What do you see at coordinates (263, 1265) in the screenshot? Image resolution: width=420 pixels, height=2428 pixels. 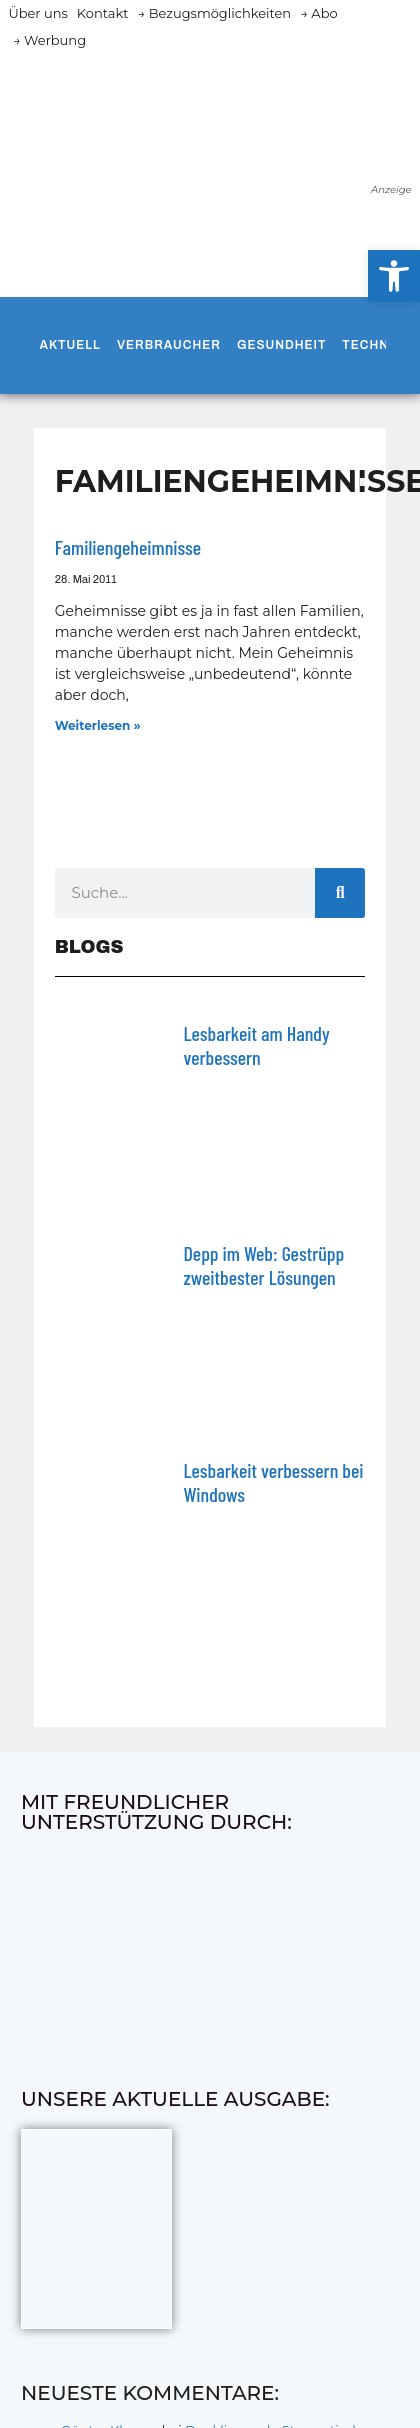 I see `Depp im Web: Gestrüpp zweitbester Lösungen` at bounding box center [263, 1265].